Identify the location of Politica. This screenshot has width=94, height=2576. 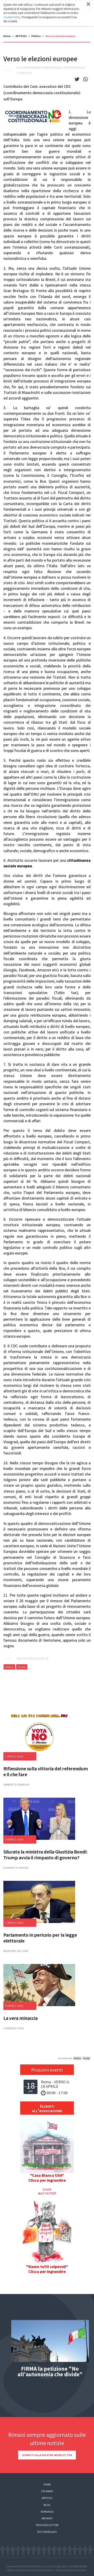
(36, 36).